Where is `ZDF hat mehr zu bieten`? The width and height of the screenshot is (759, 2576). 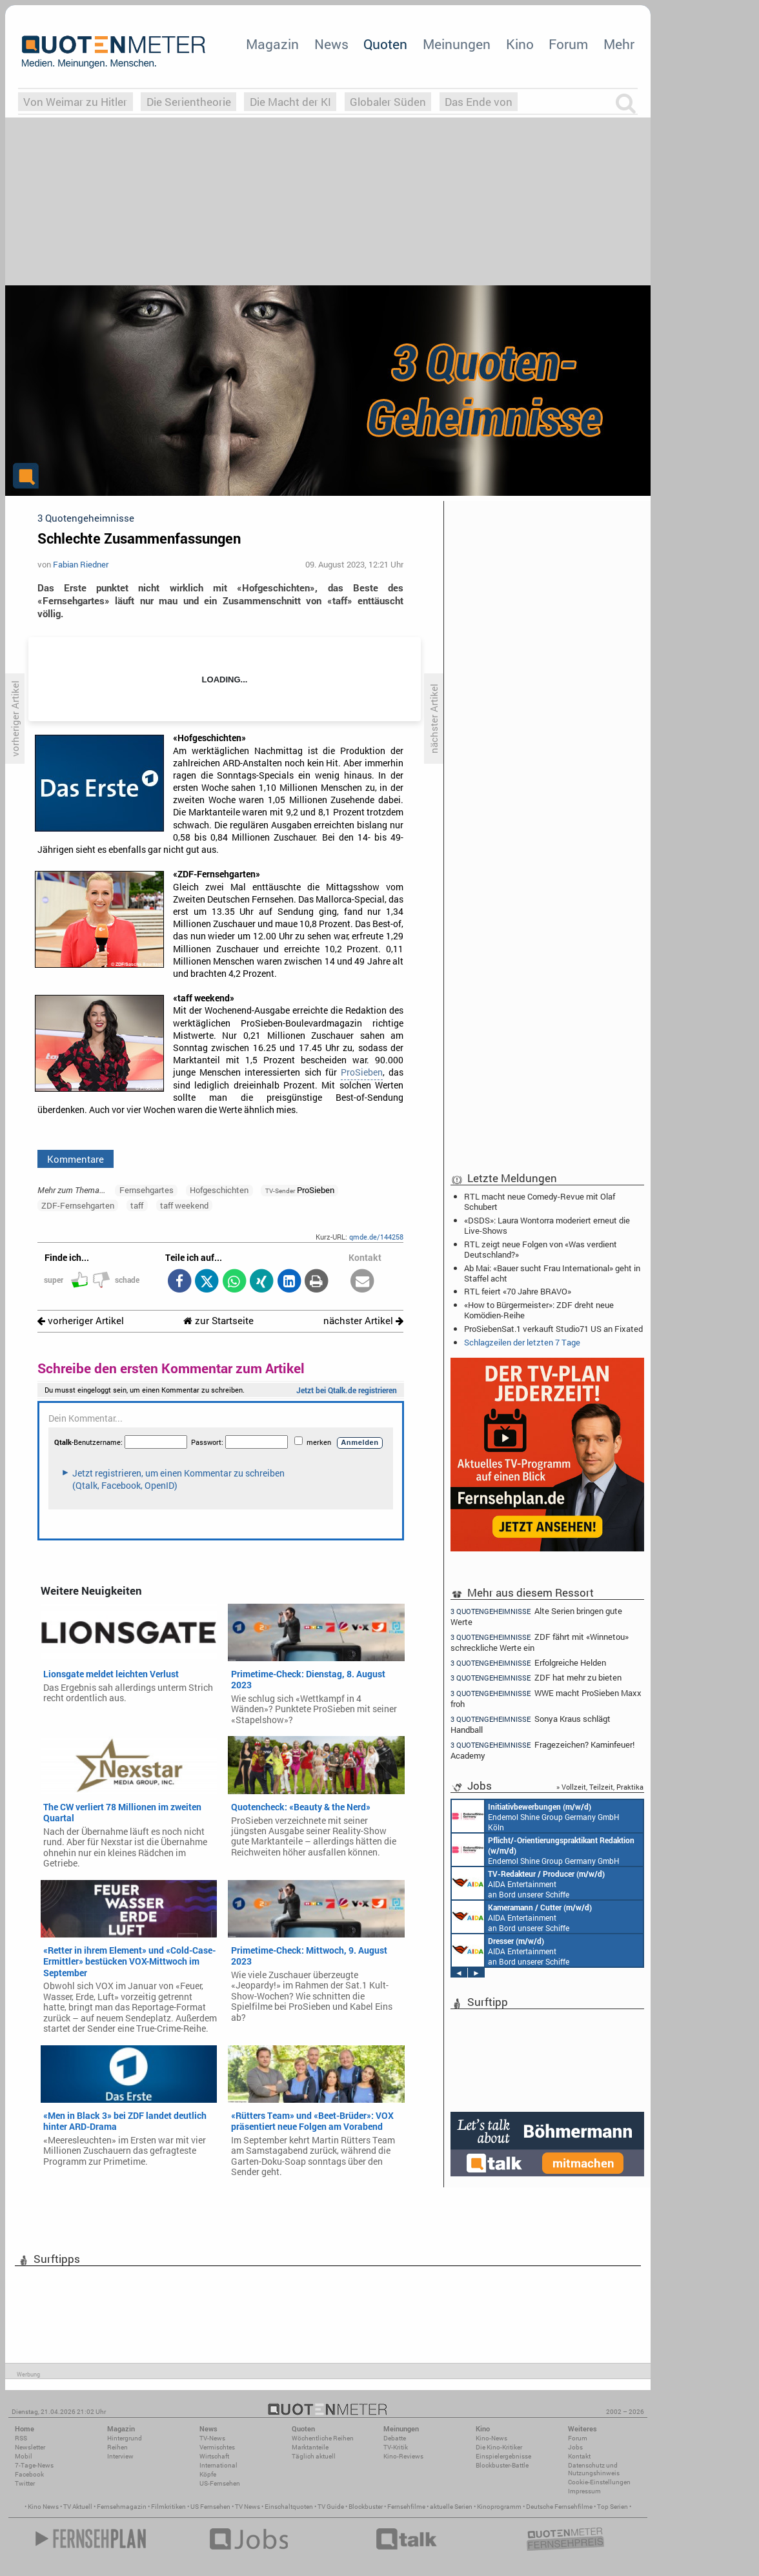
ZDF hat mehr zu bieten is located at coordinates (536, 1677).